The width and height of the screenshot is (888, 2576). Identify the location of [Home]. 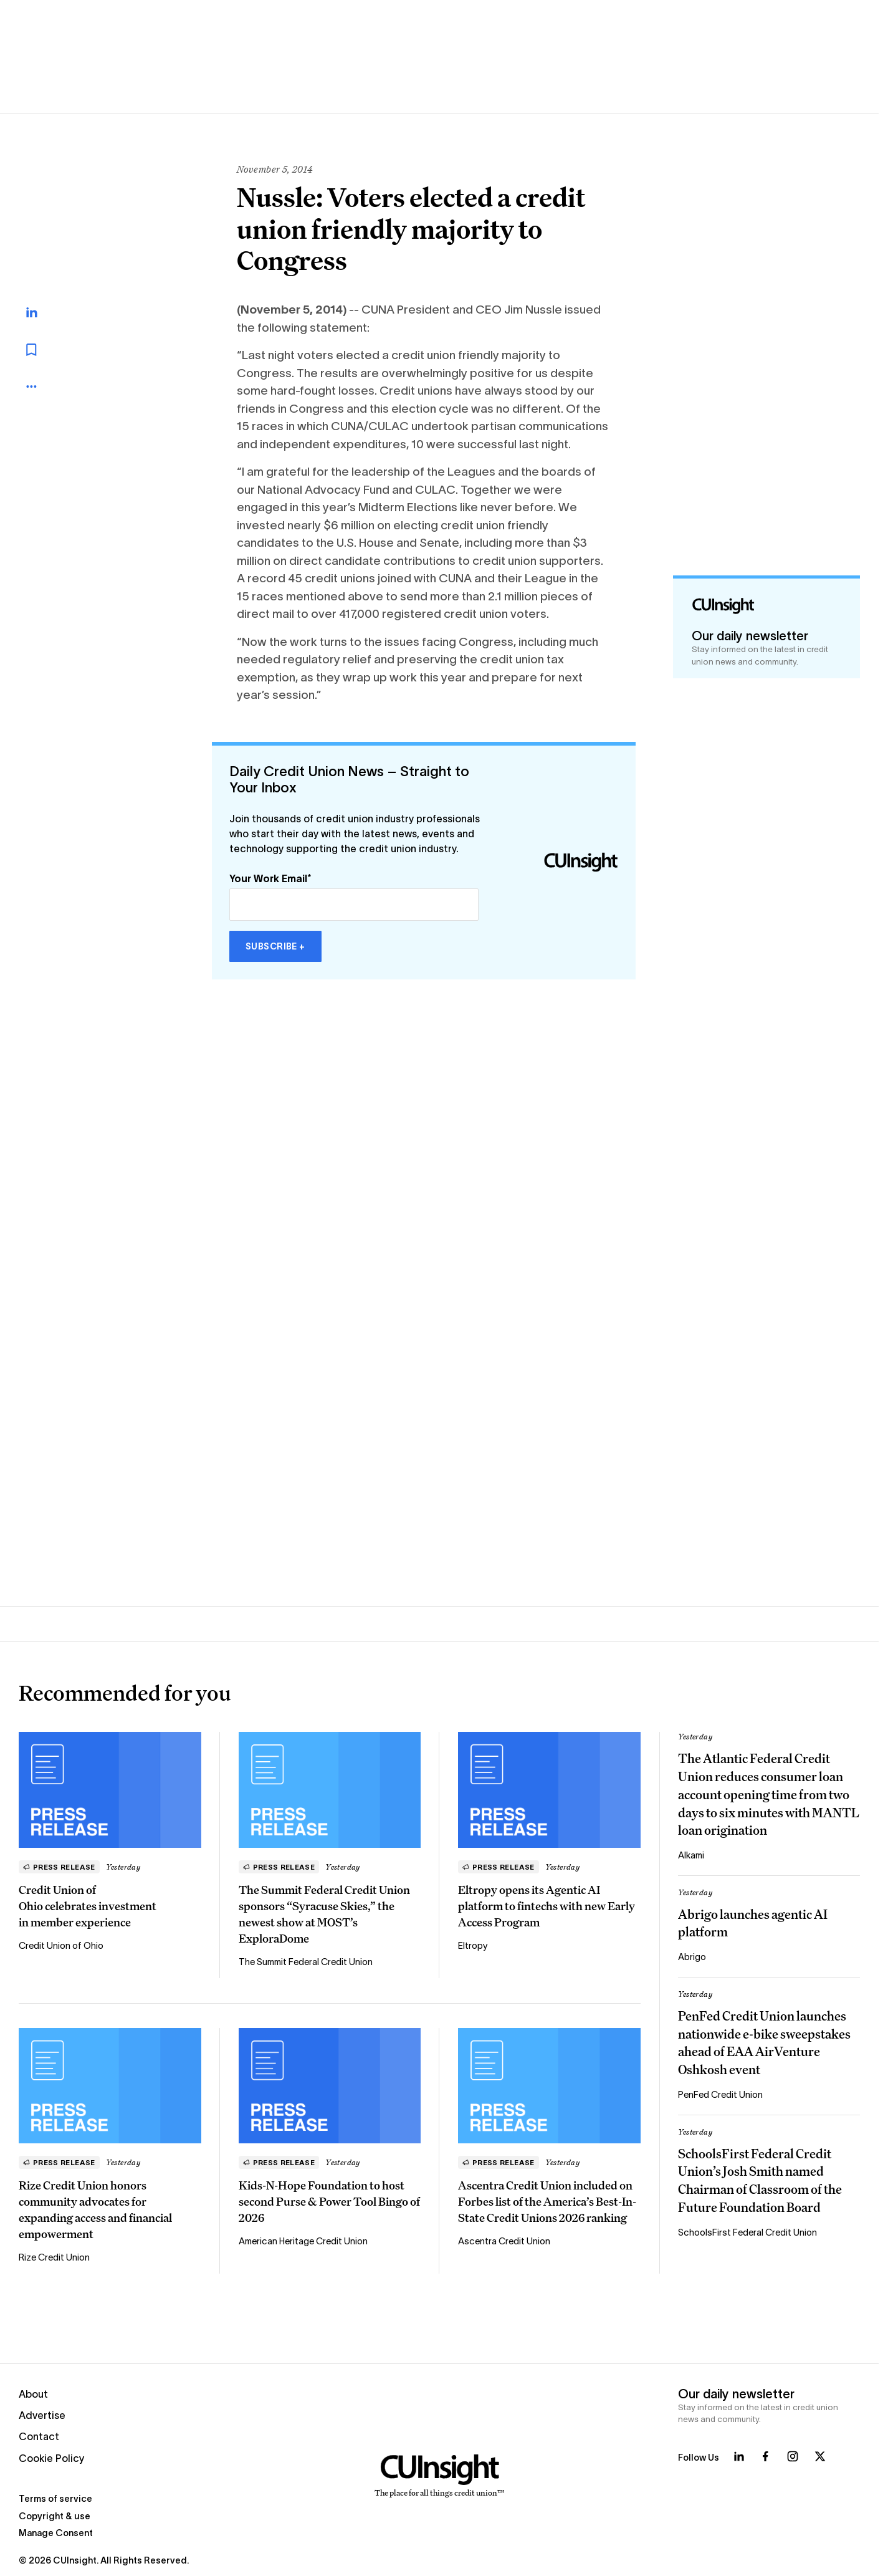
(439, 2476).